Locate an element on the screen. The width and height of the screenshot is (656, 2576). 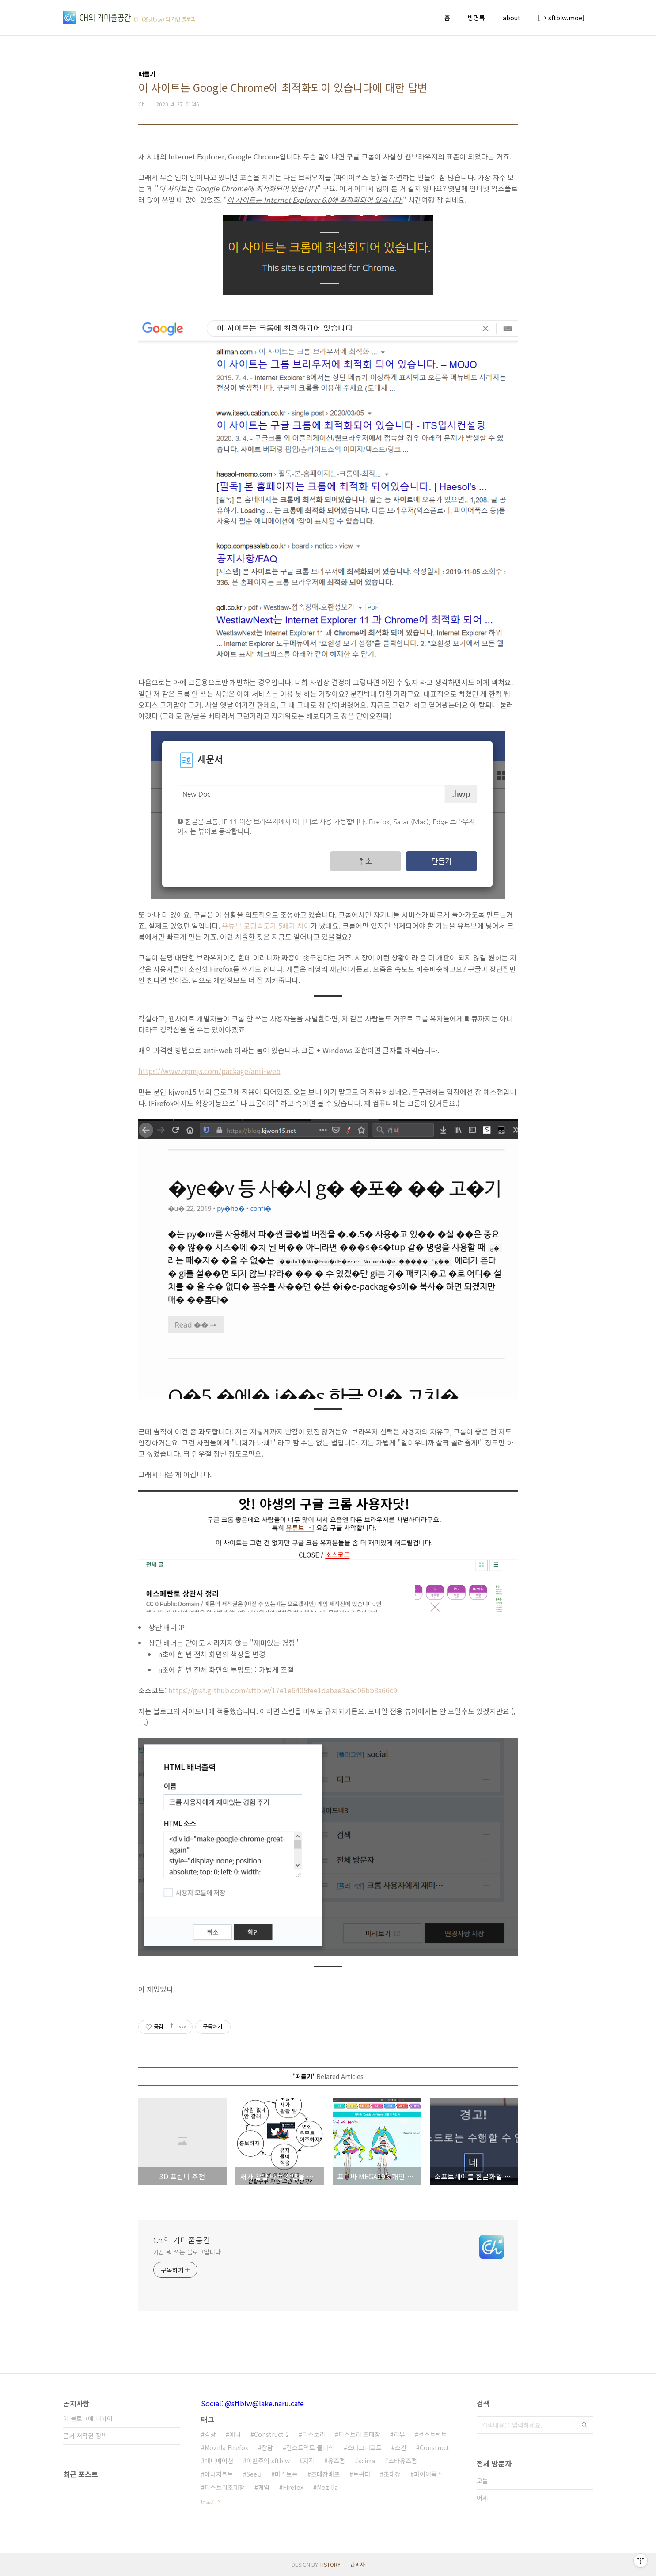
스타유즈맵 is located at coordinates (402, 2460).